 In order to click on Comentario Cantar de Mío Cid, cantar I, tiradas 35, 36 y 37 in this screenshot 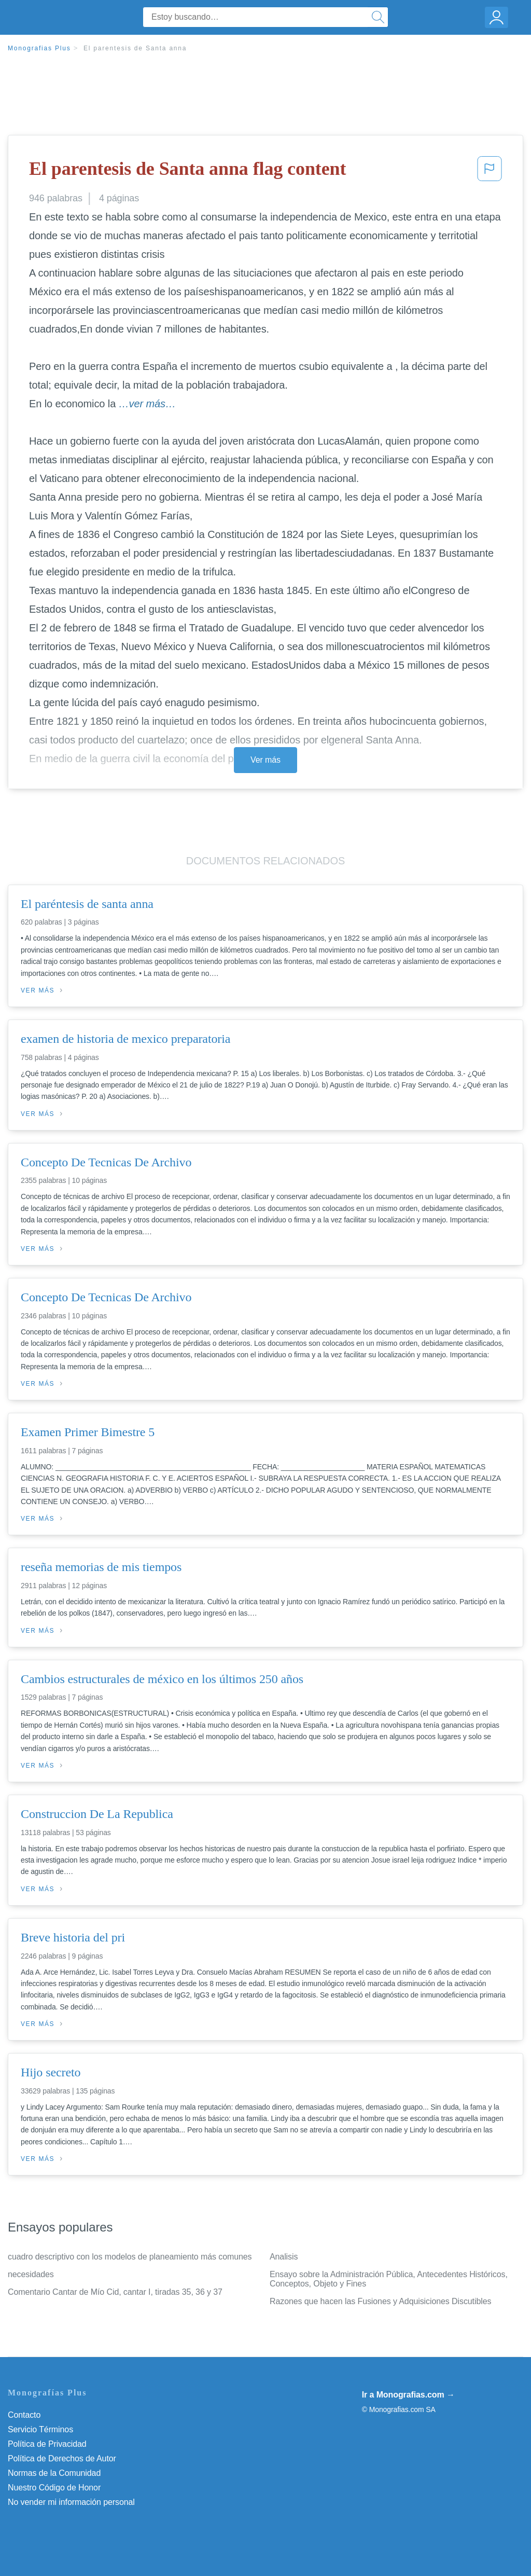, I will do `click(115, 2292)`.